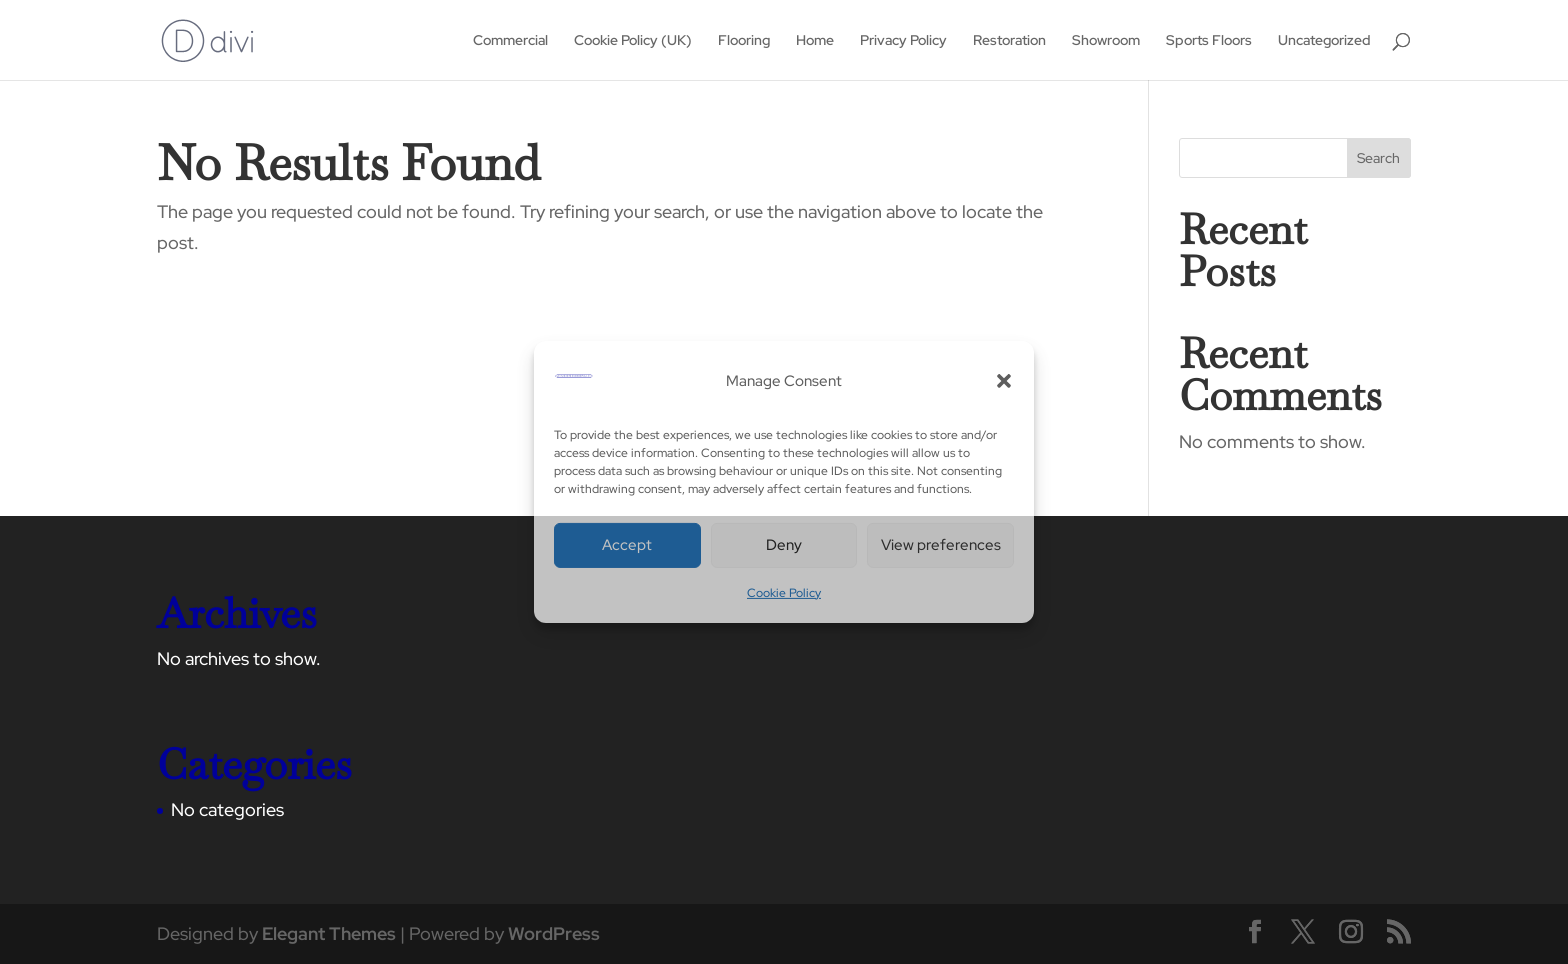 The image size is (1568, 964). Describe the element at coordinates (1209, 41) in the screenshot. I see `Sports Floors` at that location.